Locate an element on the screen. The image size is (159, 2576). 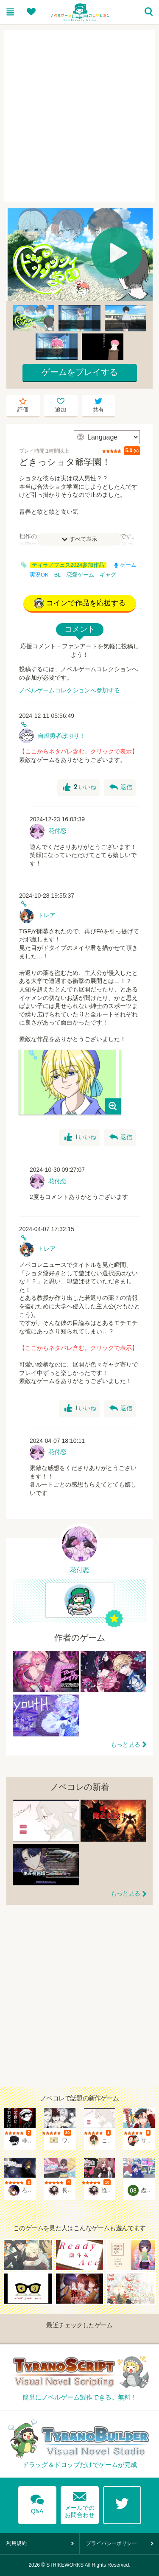
トレア is located at coordinates (47, 915).